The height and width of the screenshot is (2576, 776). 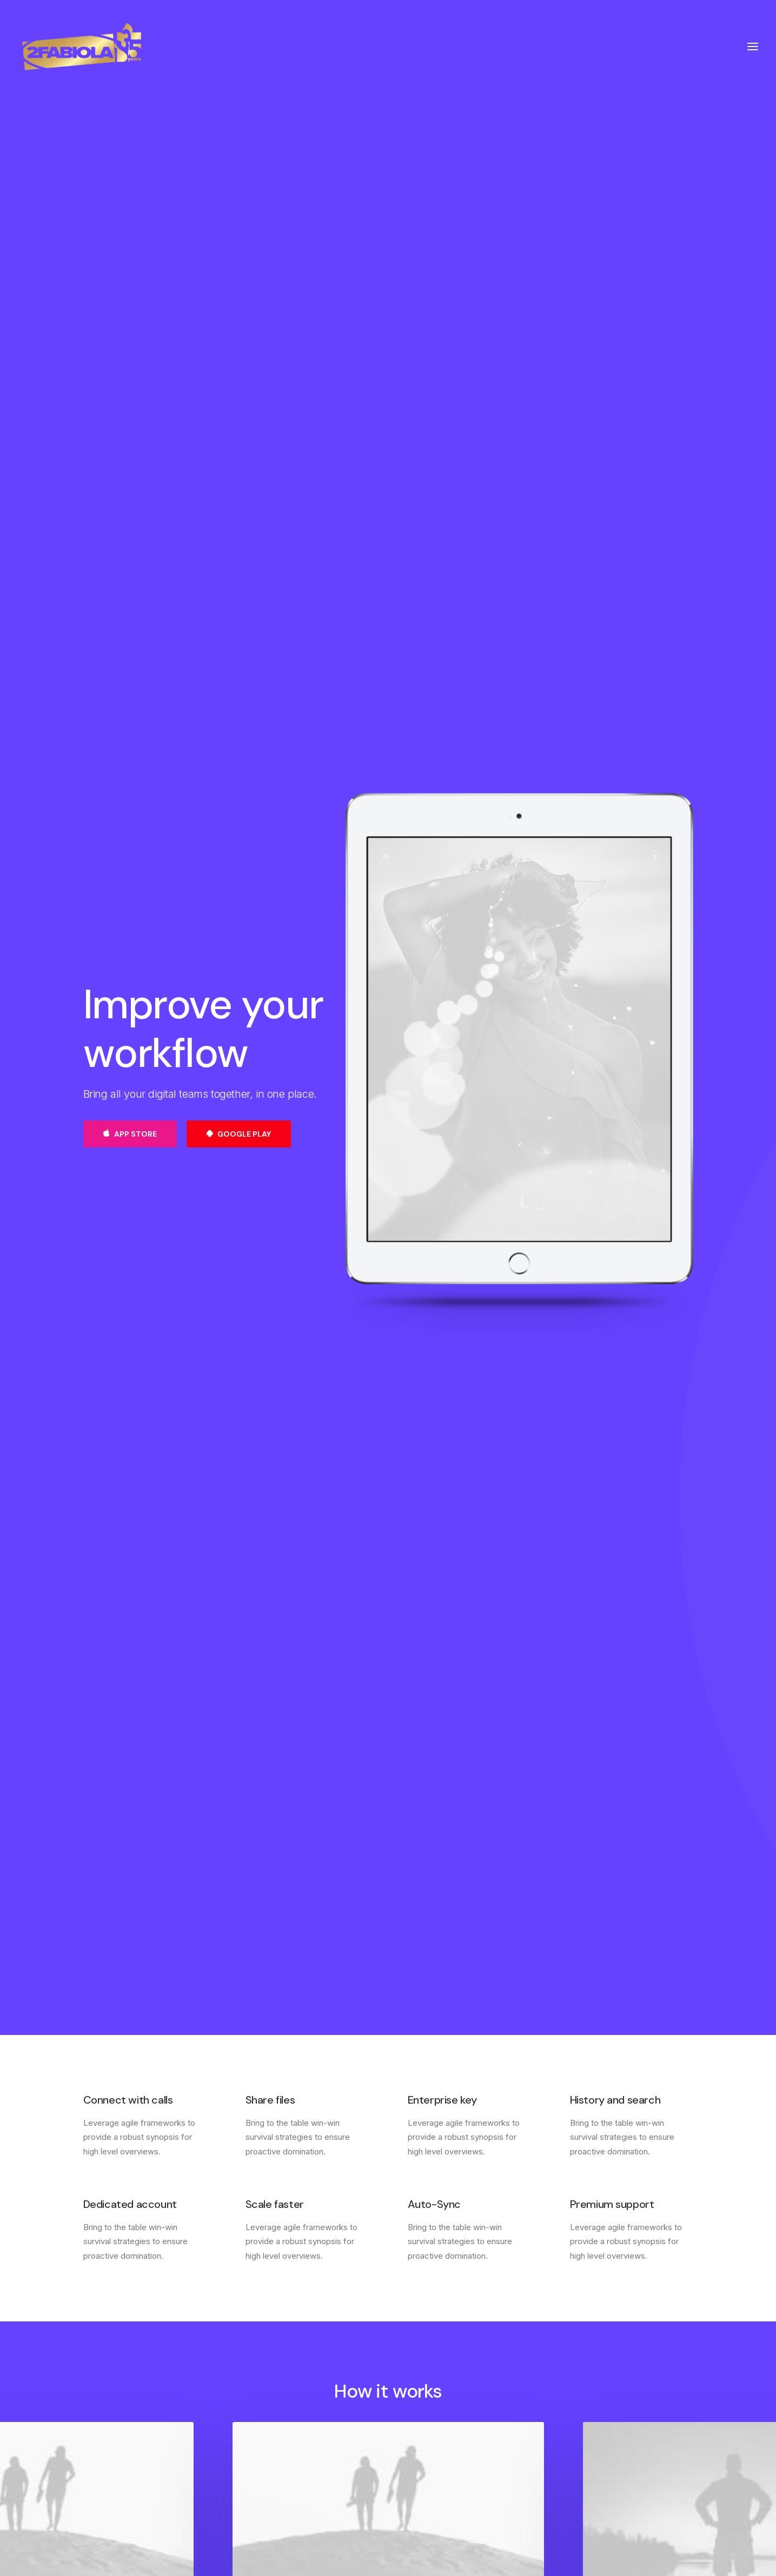 I want to click on [2Fabiola], so click(x=81, y=46).